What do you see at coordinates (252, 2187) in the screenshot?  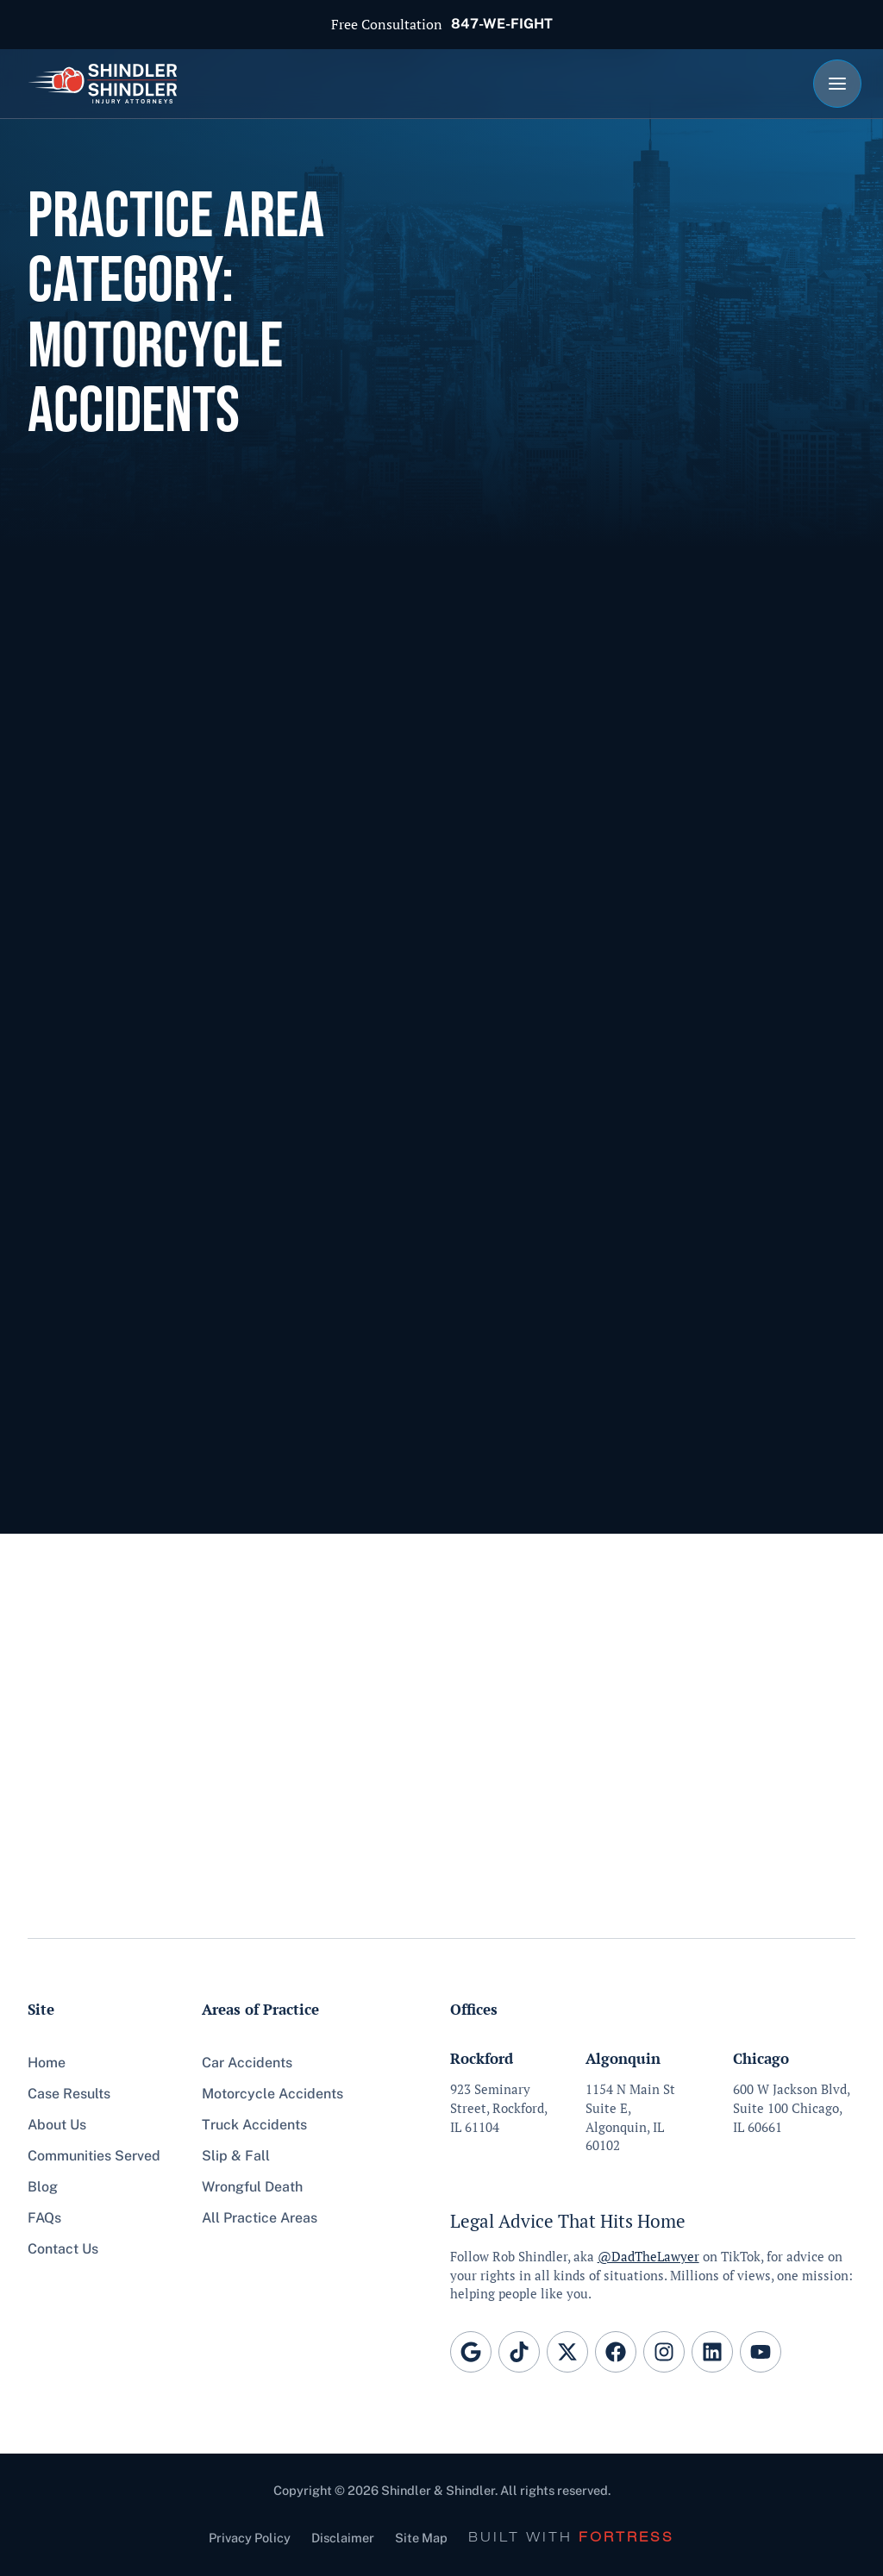 I see `Wrongful Death` at bounding box center [252, 2187].